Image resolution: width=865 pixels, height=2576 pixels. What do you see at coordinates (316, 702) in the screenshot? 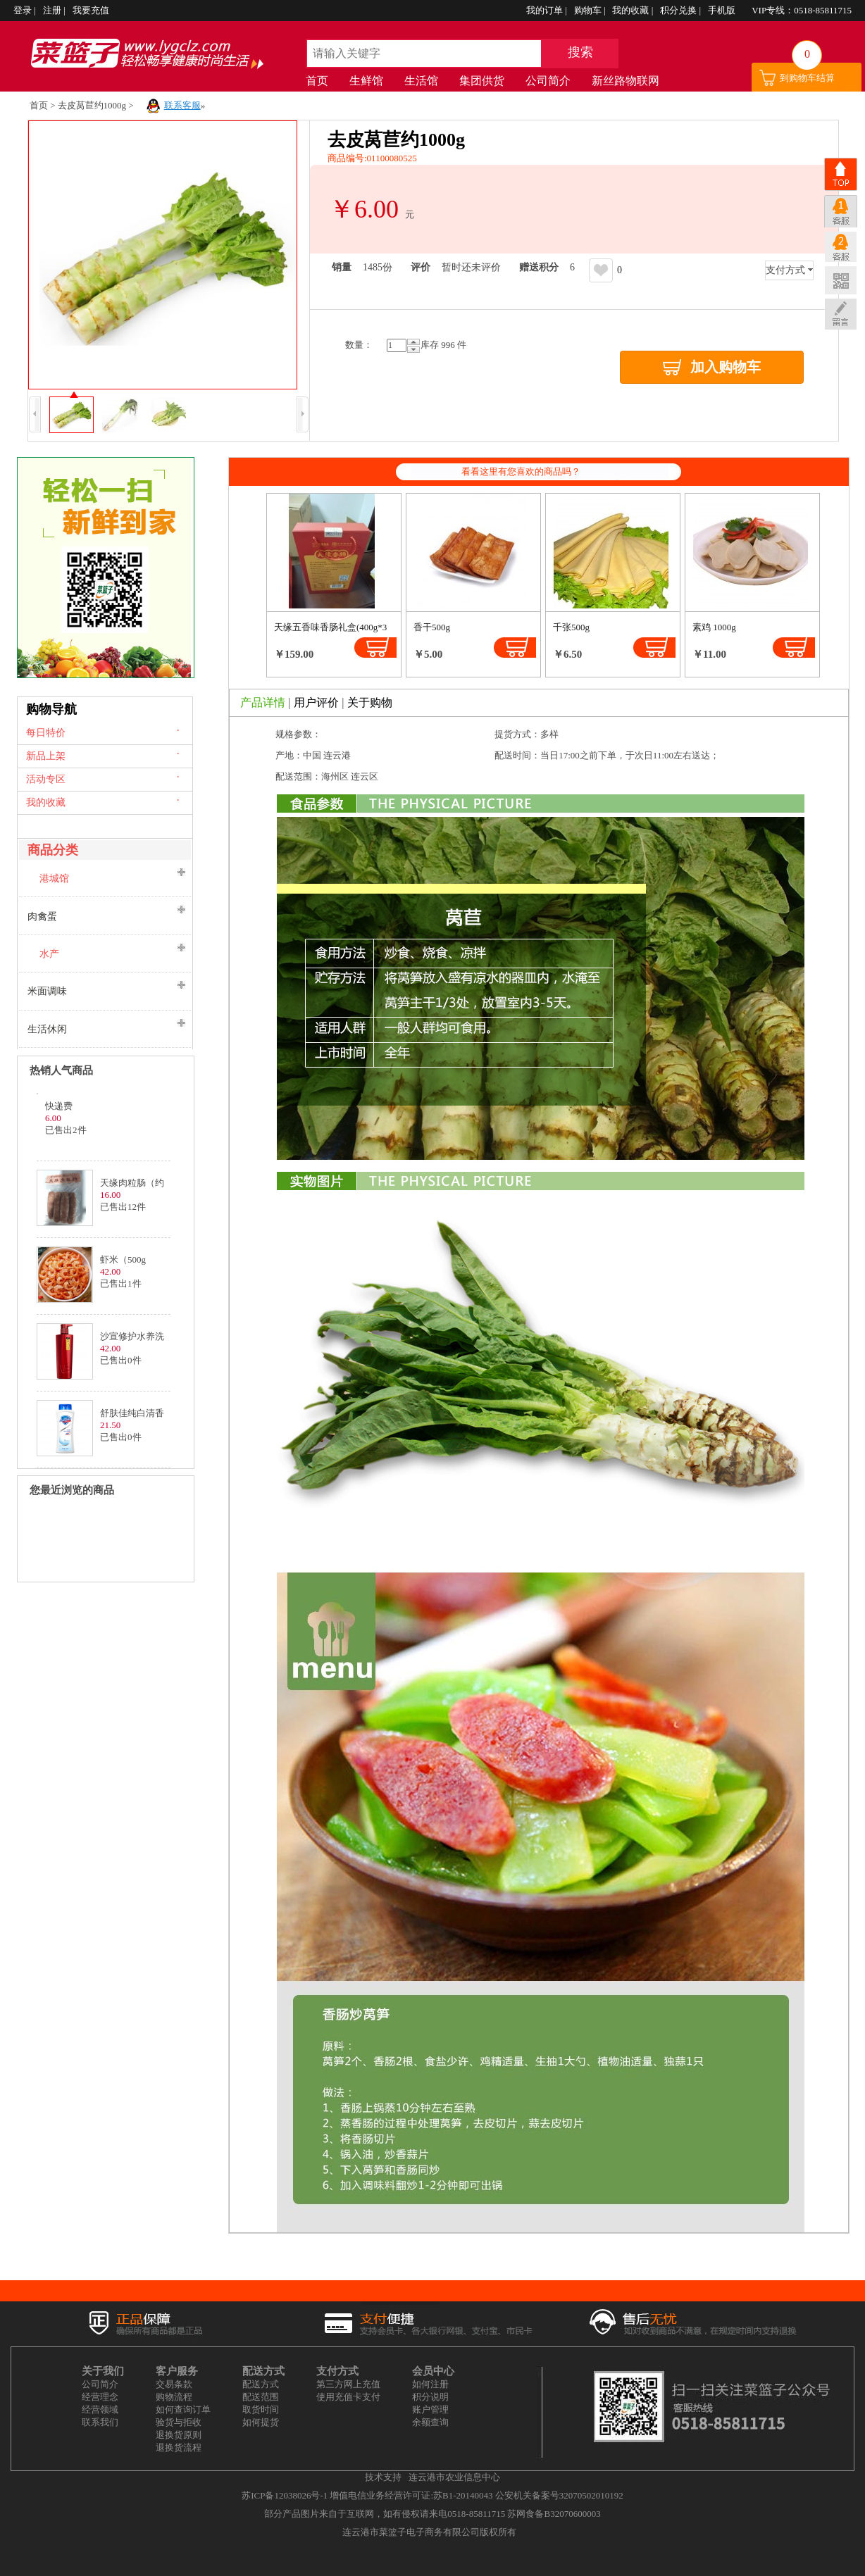
I see `用户评价` at bounding box center [316, 702].